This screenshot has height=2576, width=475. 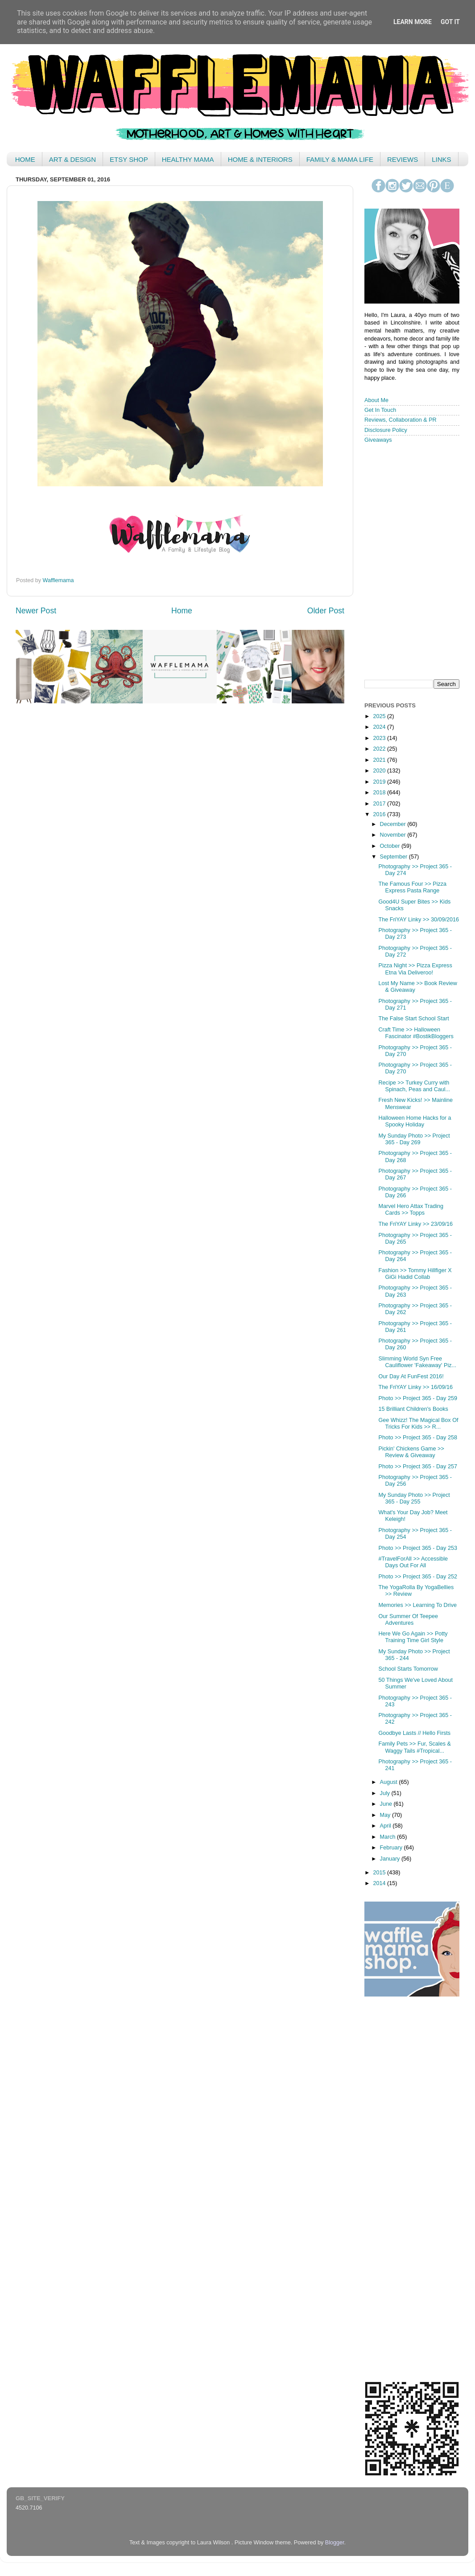 What do you see at coordinates (386, 1826) in the screenshot?
I see `April` at bounding box center [386, 1826].